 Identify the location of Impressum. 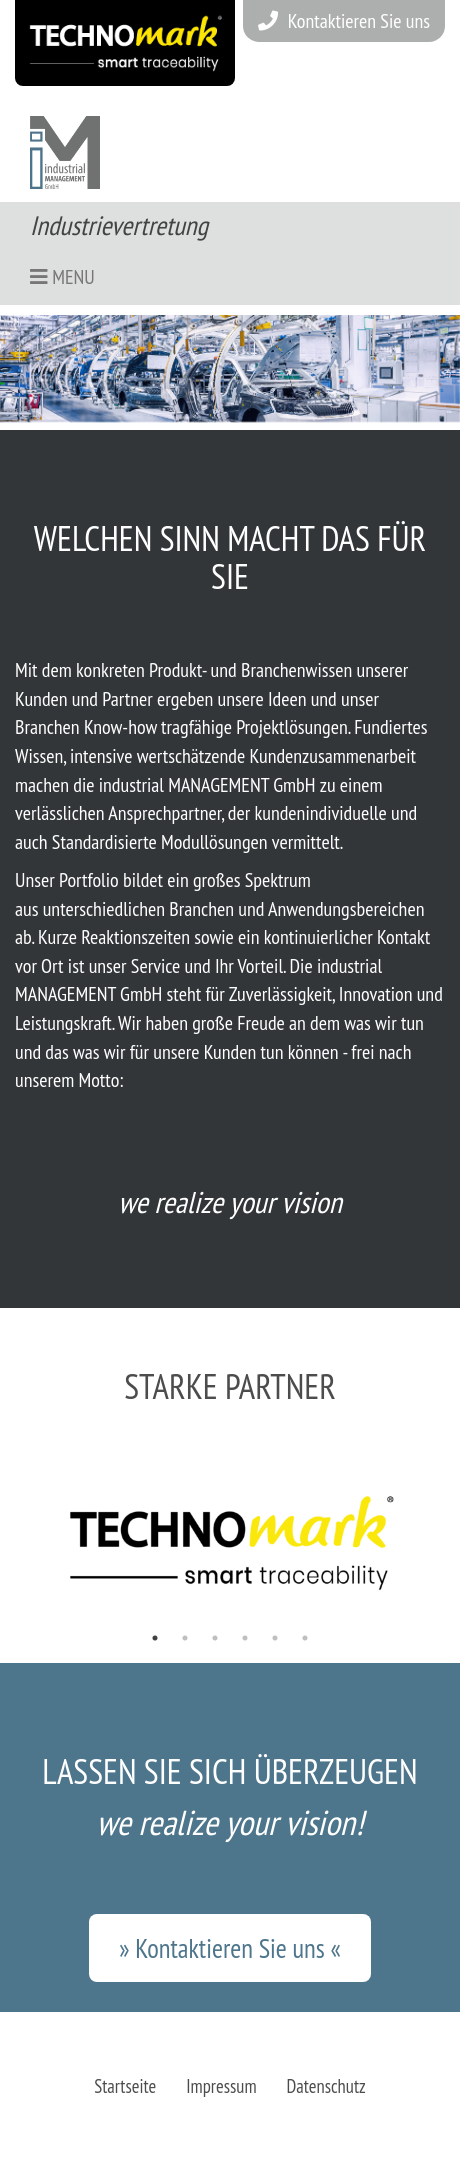
(221, 2086).